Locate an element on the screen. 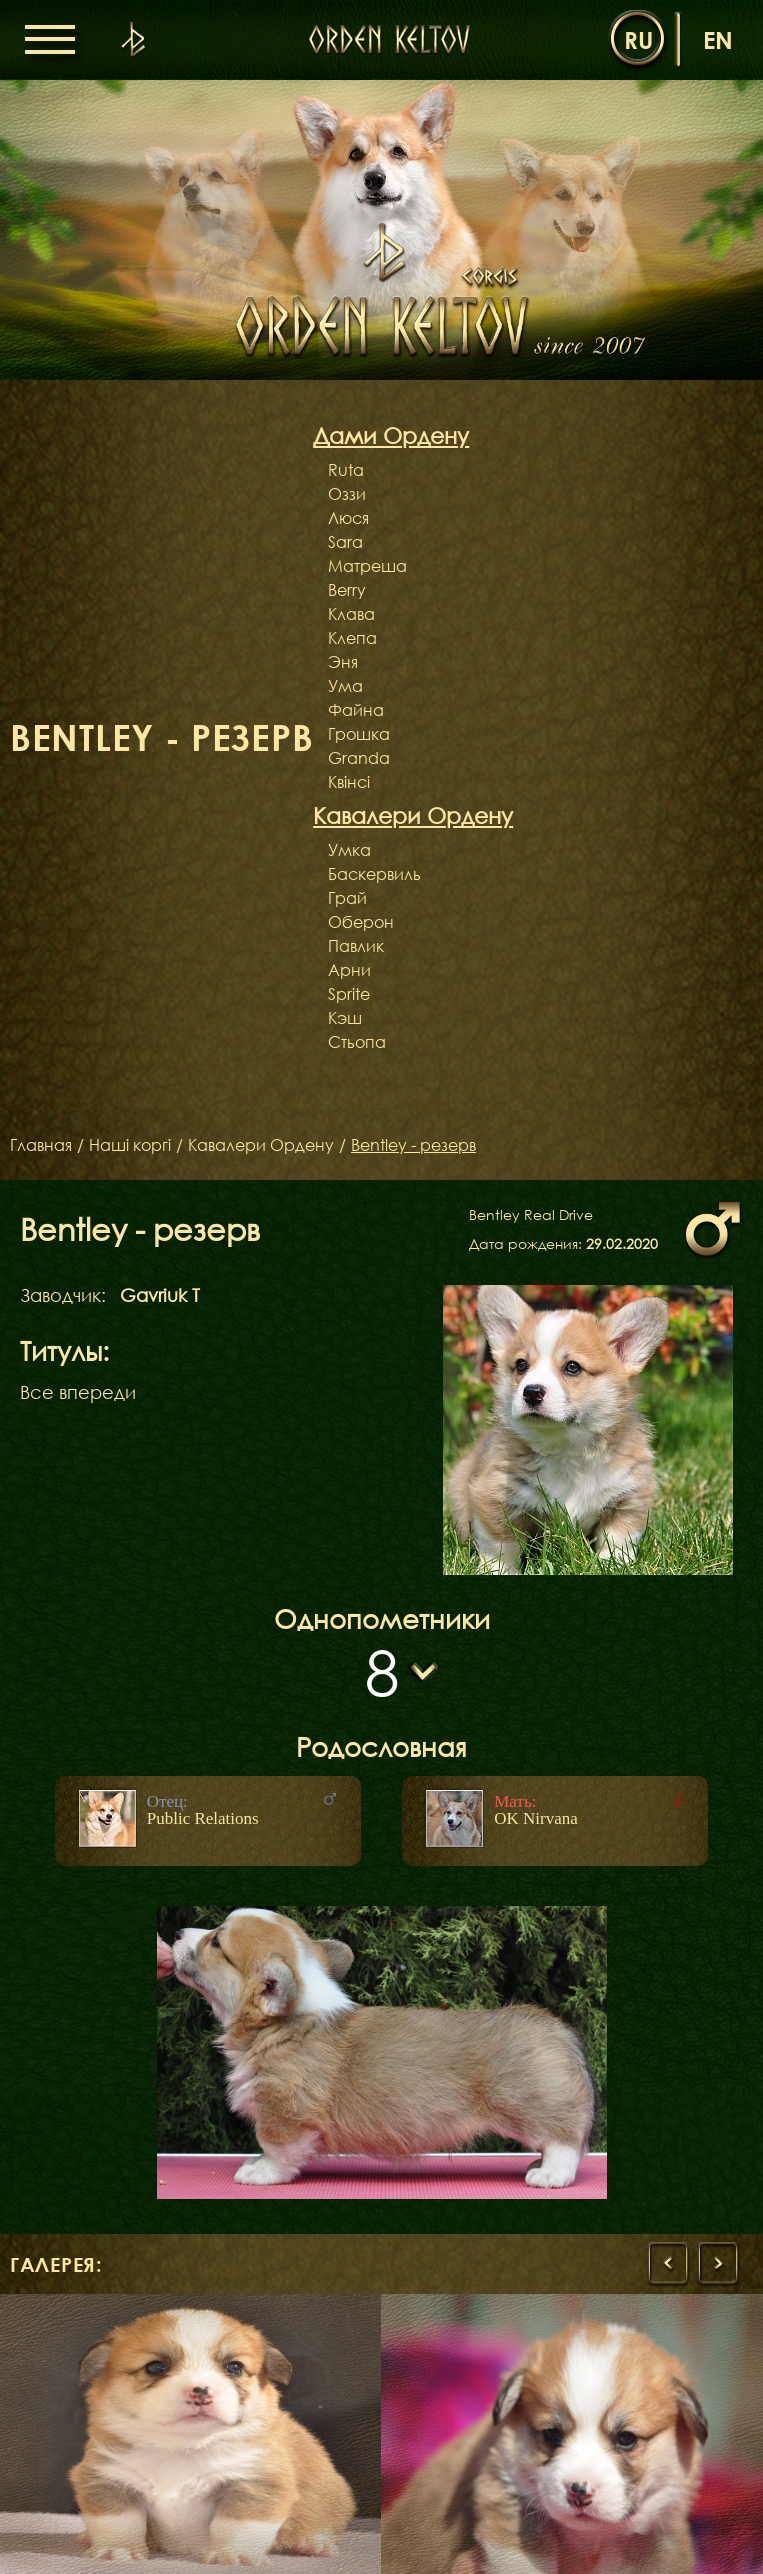  Павлик is located at coordinates (356, 946).